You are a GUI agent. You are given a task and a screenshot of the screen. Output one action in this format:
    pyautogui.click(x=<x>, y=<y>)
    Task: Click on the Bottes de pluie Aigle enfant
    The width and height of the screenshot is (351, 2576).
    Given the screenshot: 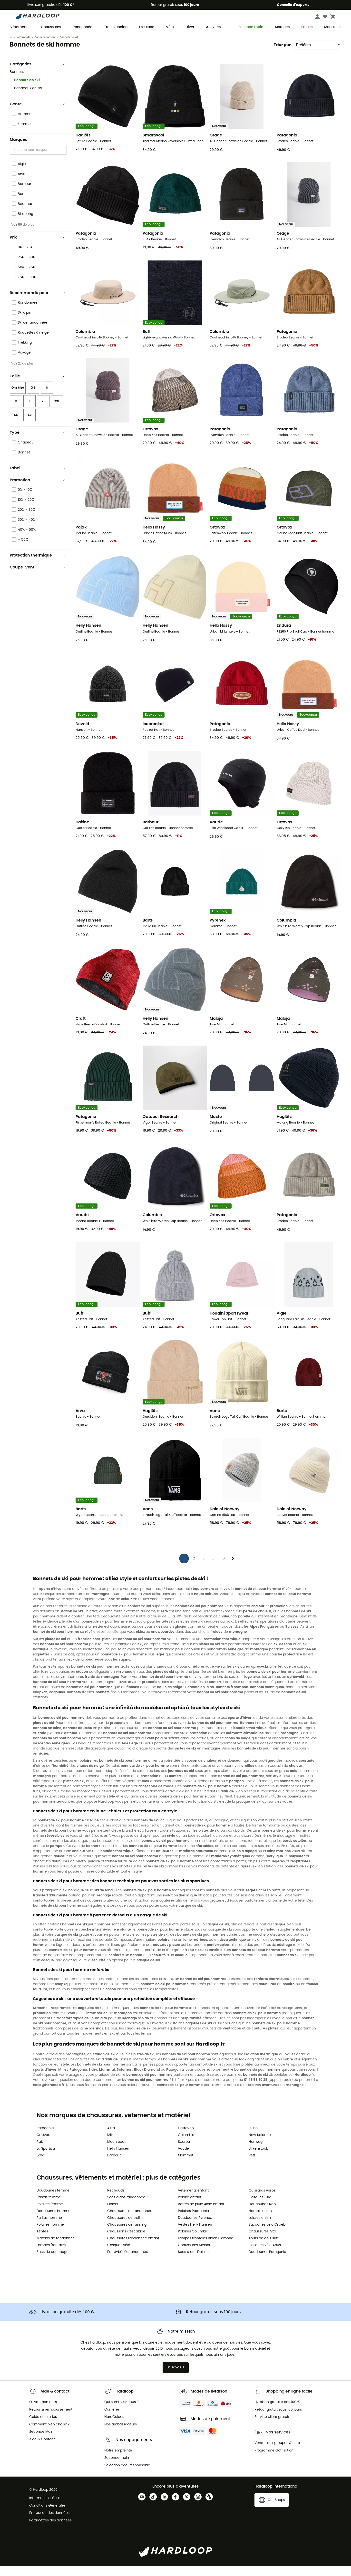 What is the action you would take?
    pyautogui.click(x=201, y=2214)
    